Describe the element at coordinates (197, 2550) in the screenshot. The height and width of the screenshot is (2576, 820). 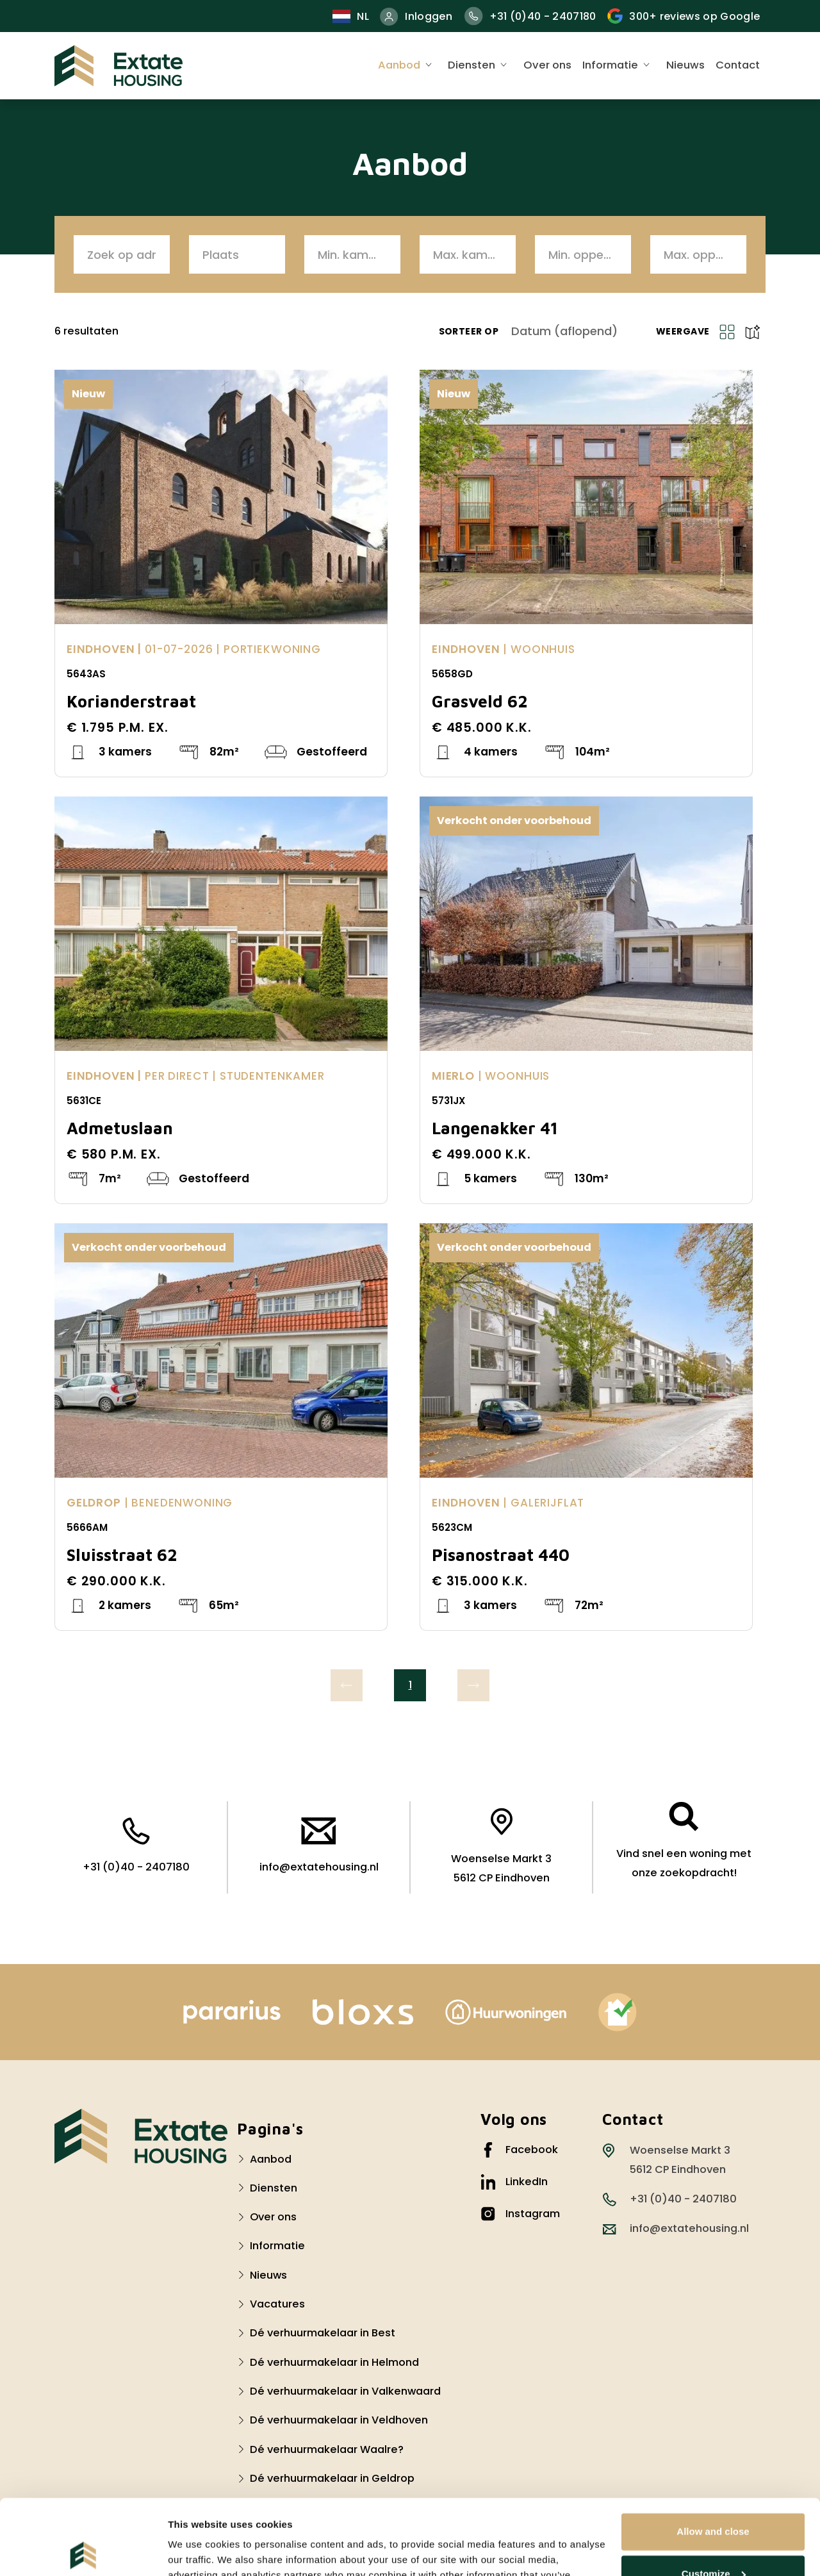
I see `Show details` at that location.